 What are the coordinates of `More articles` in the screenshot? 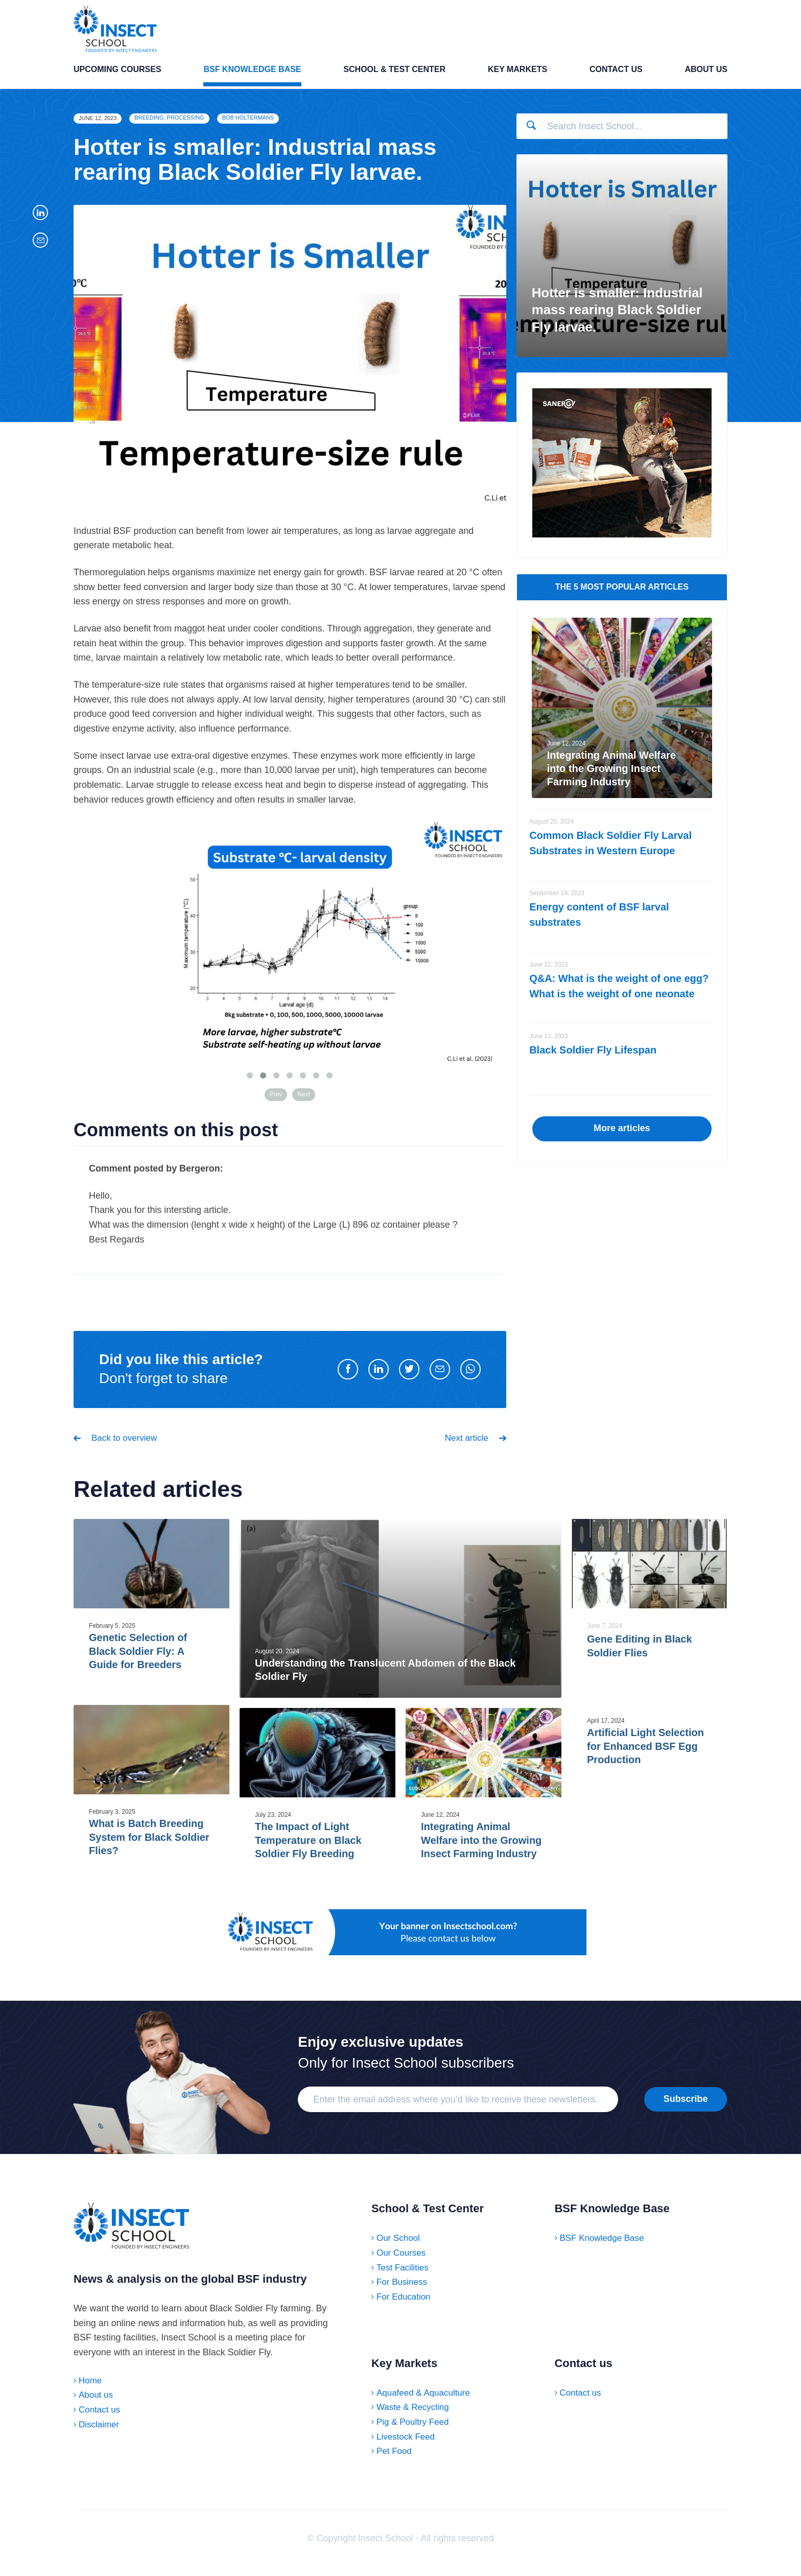 It's located at (622, 1135).